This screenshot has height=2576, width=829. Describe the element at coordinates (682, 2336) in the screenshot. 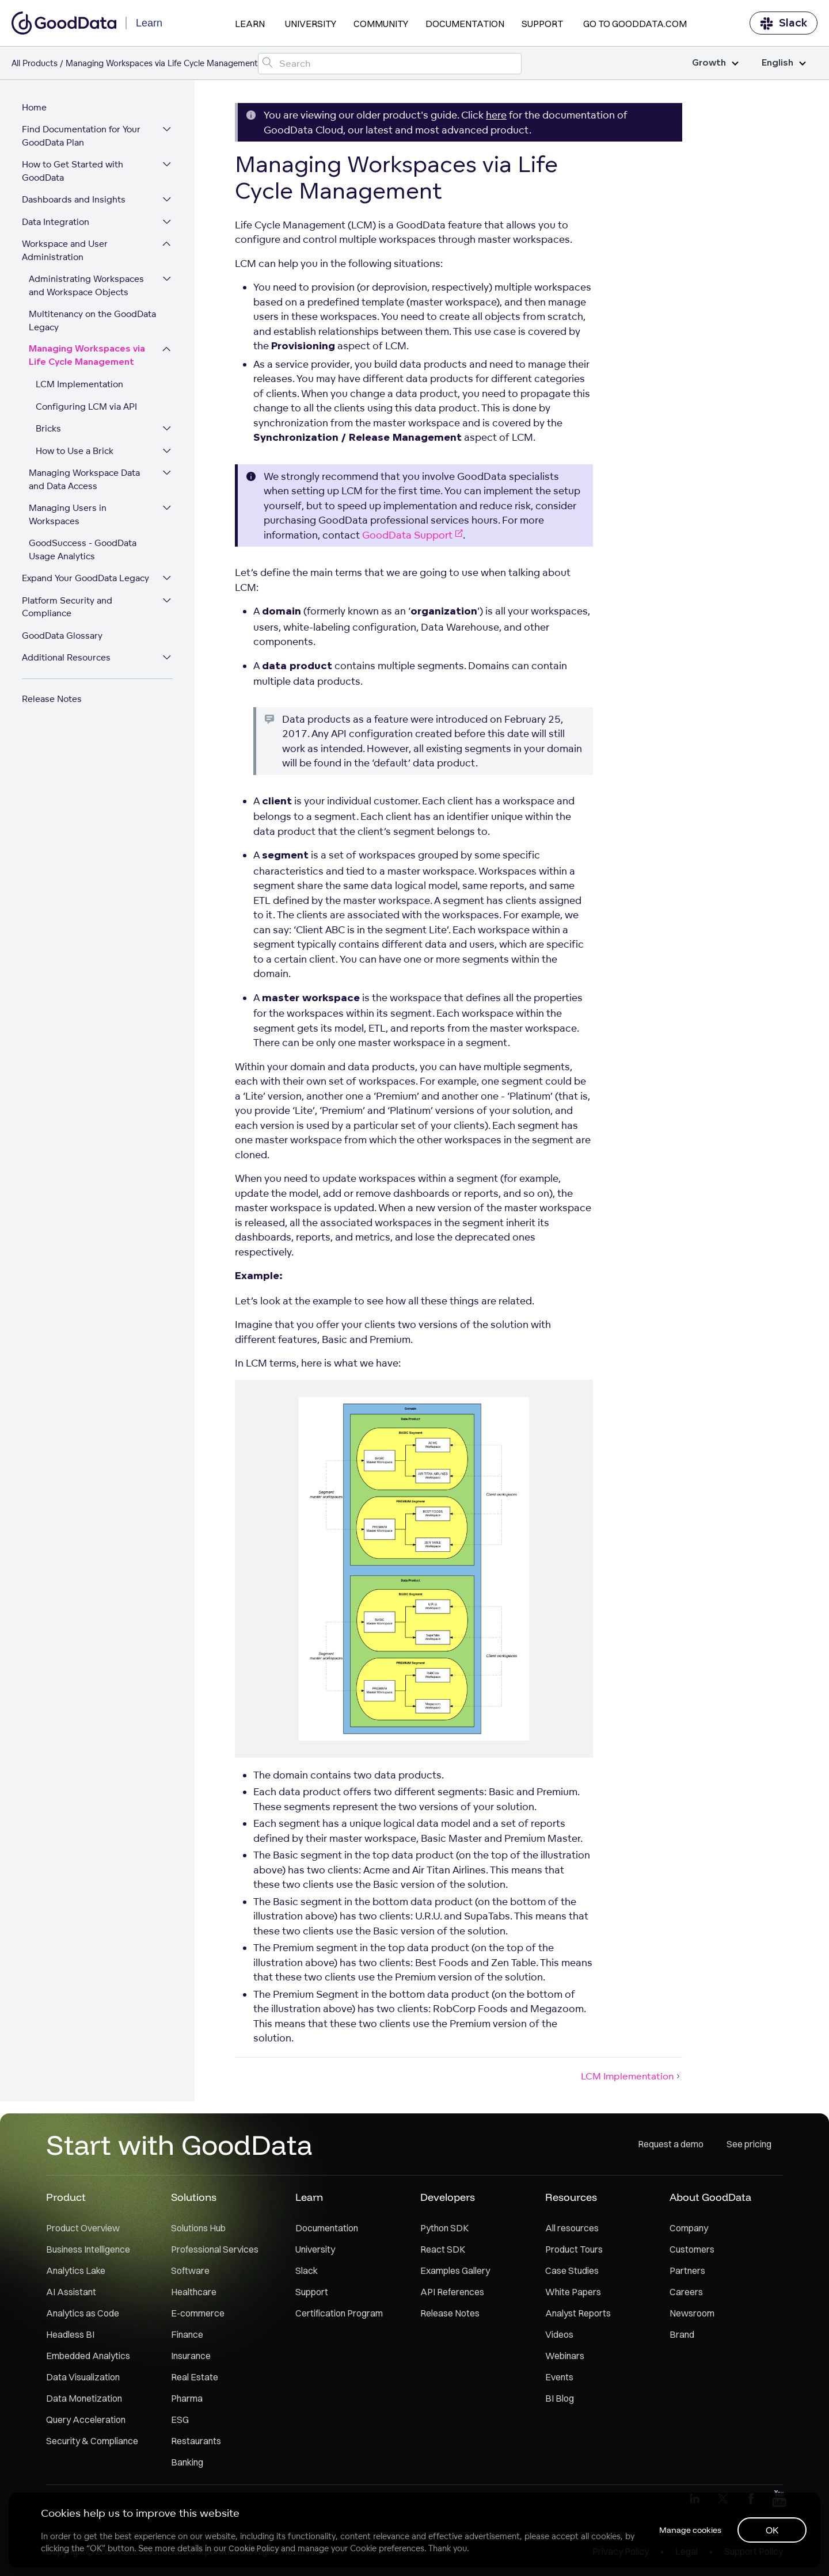

I see `Brand` at that location.